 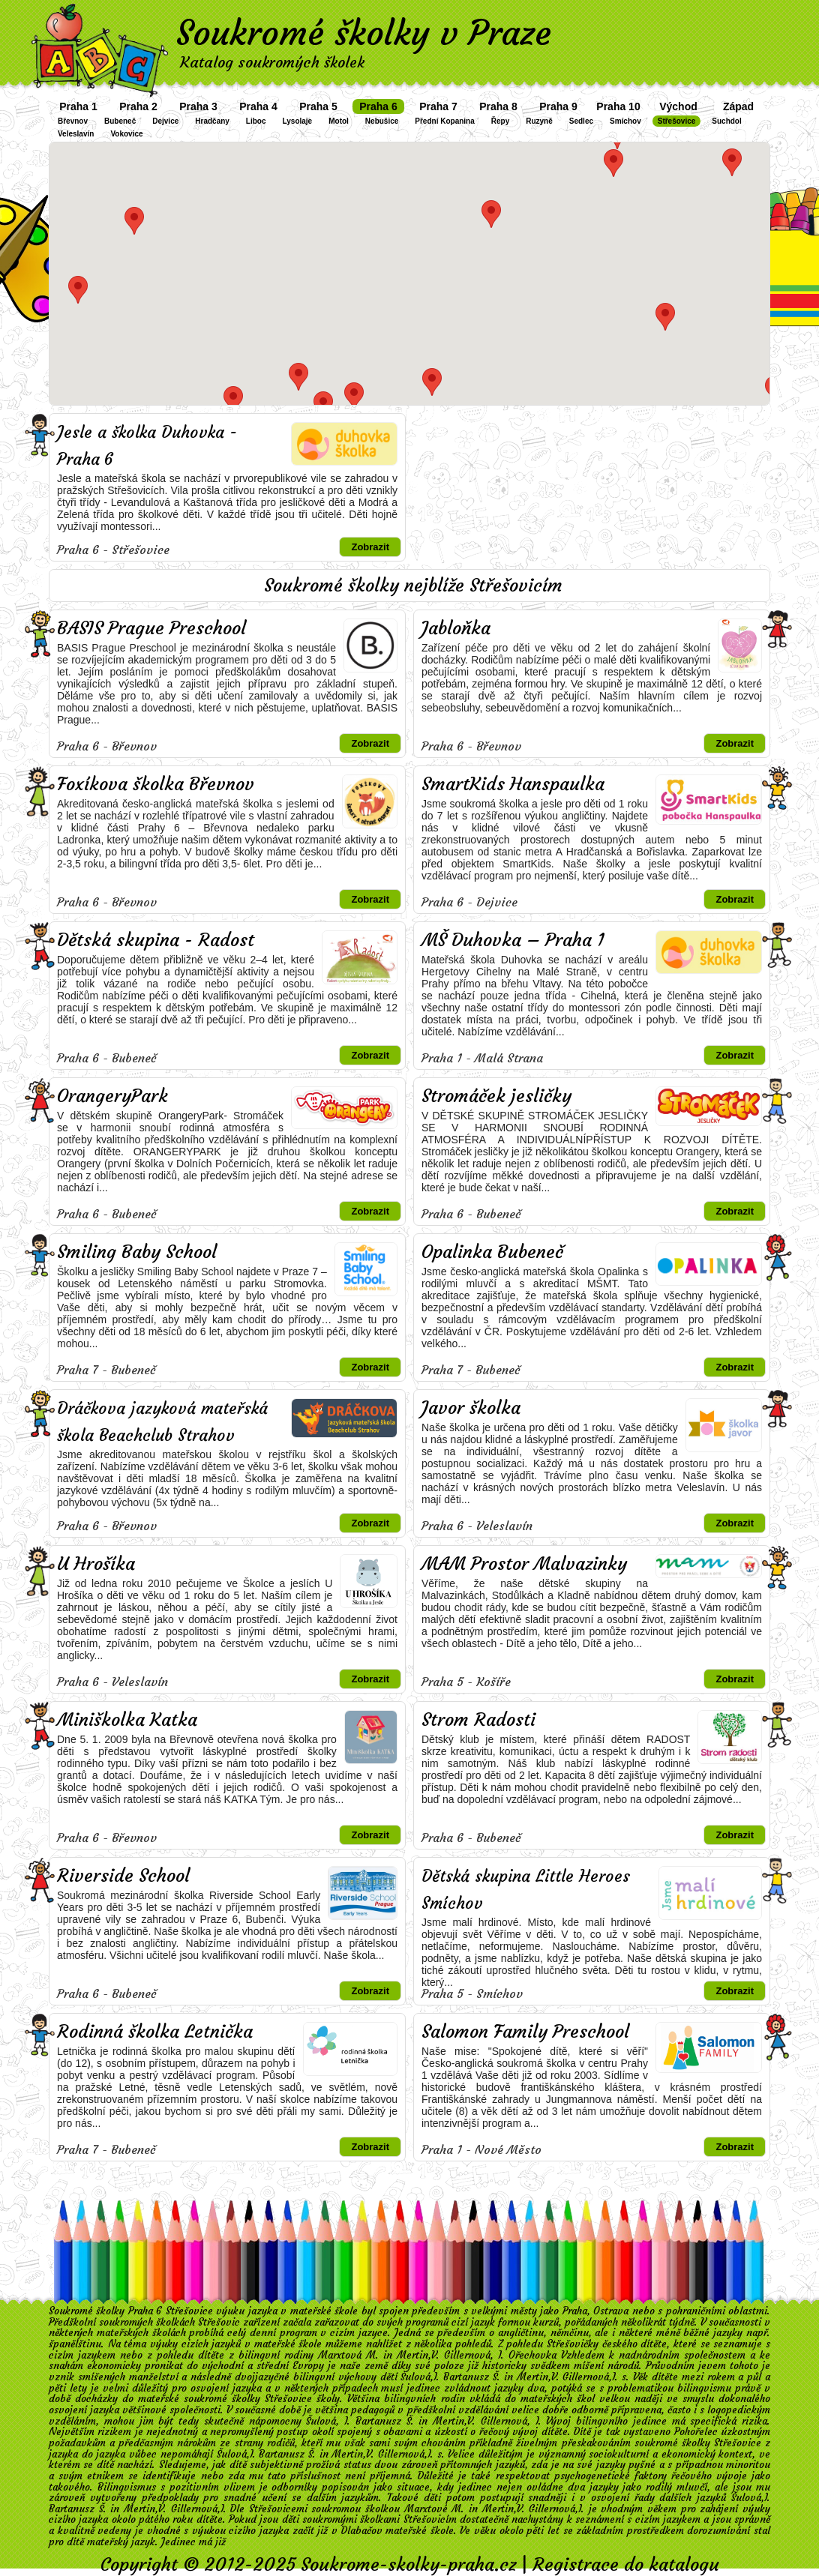 What do you see at coordinates (96, 1564) in the screenshot?
I see `U Hrošíka` at bounding box center [96, 1564].